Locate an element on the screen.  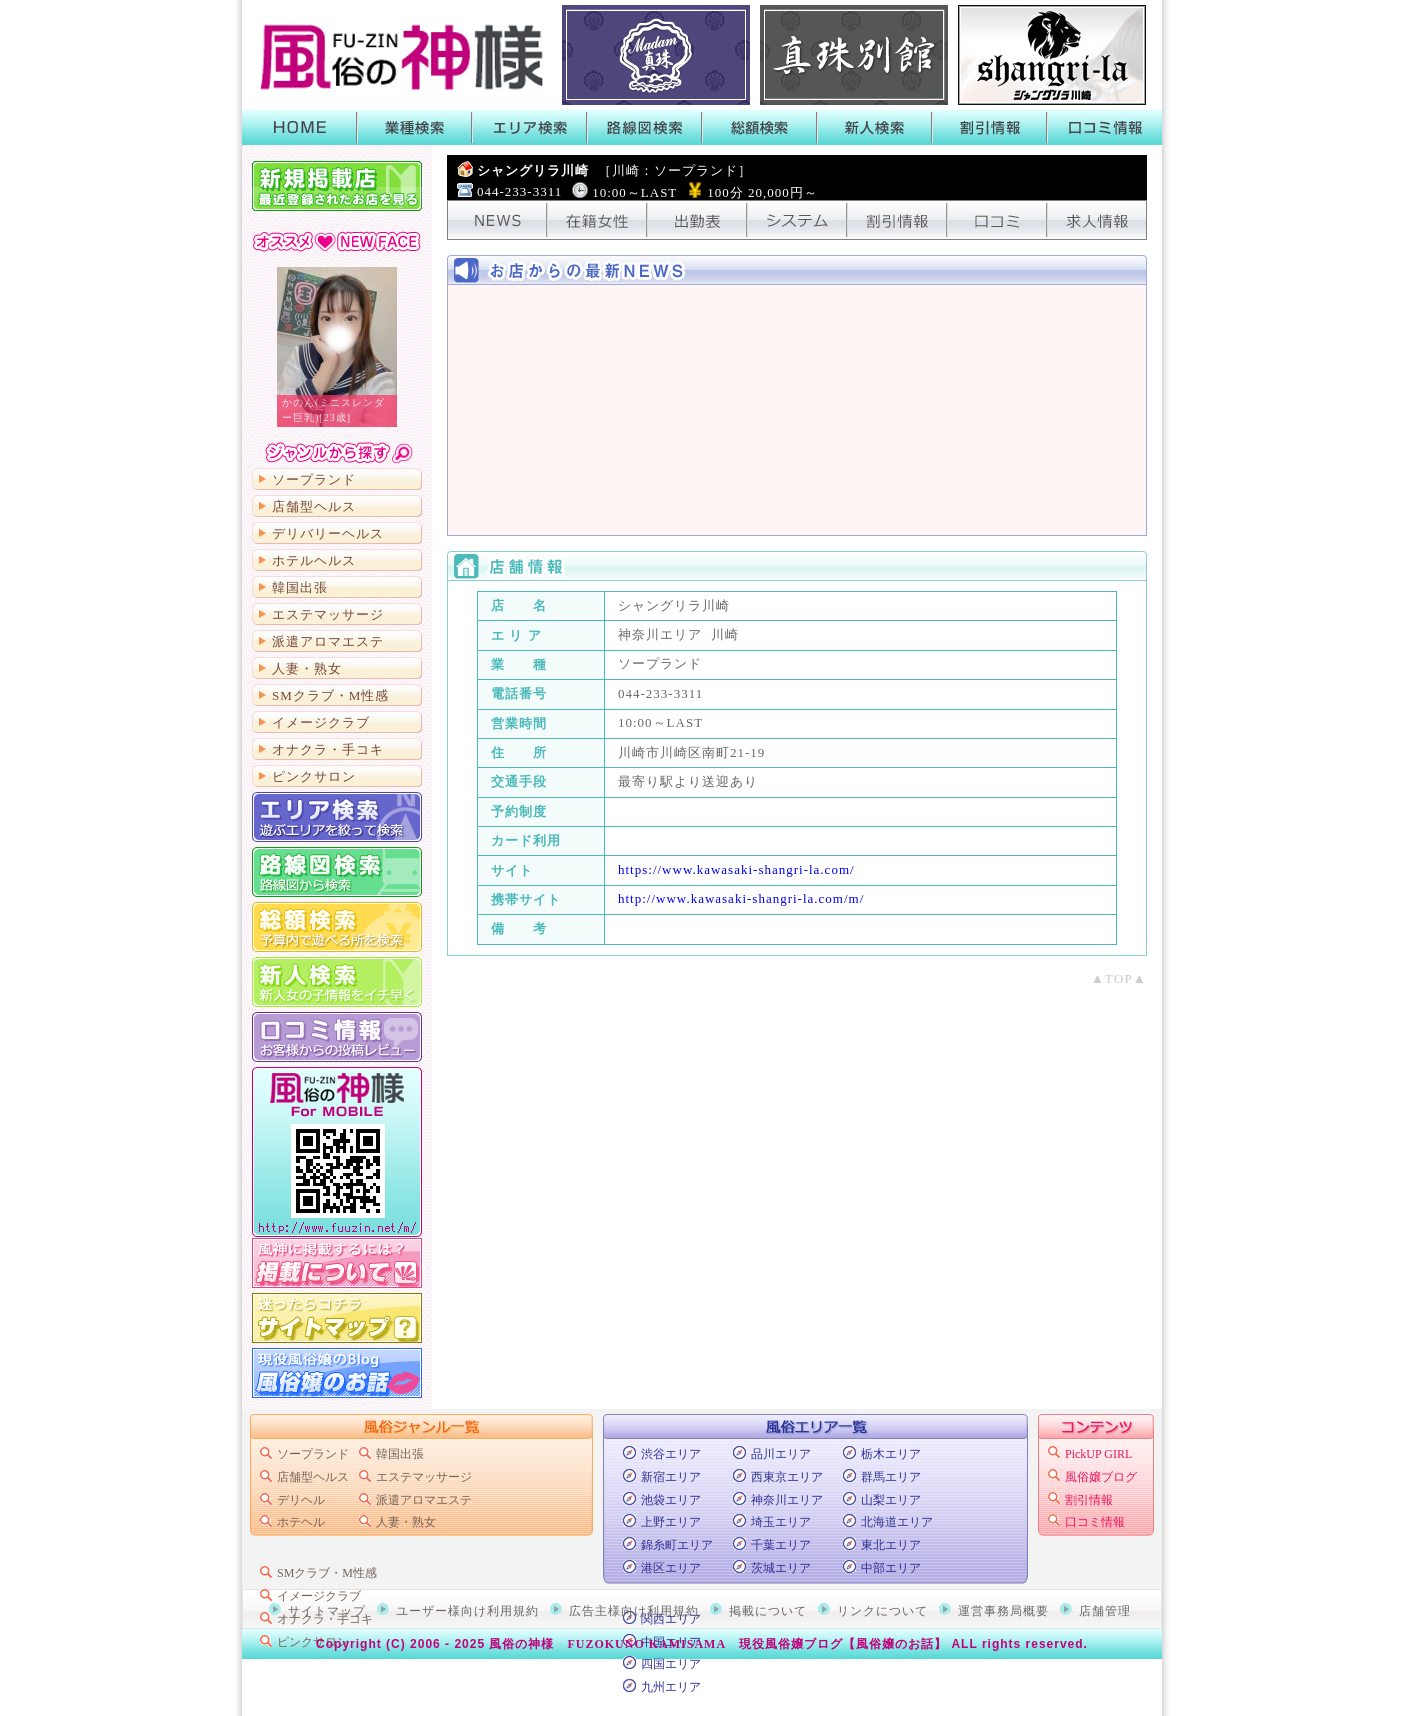
デリヘル is located at coordinates (301, 1500).